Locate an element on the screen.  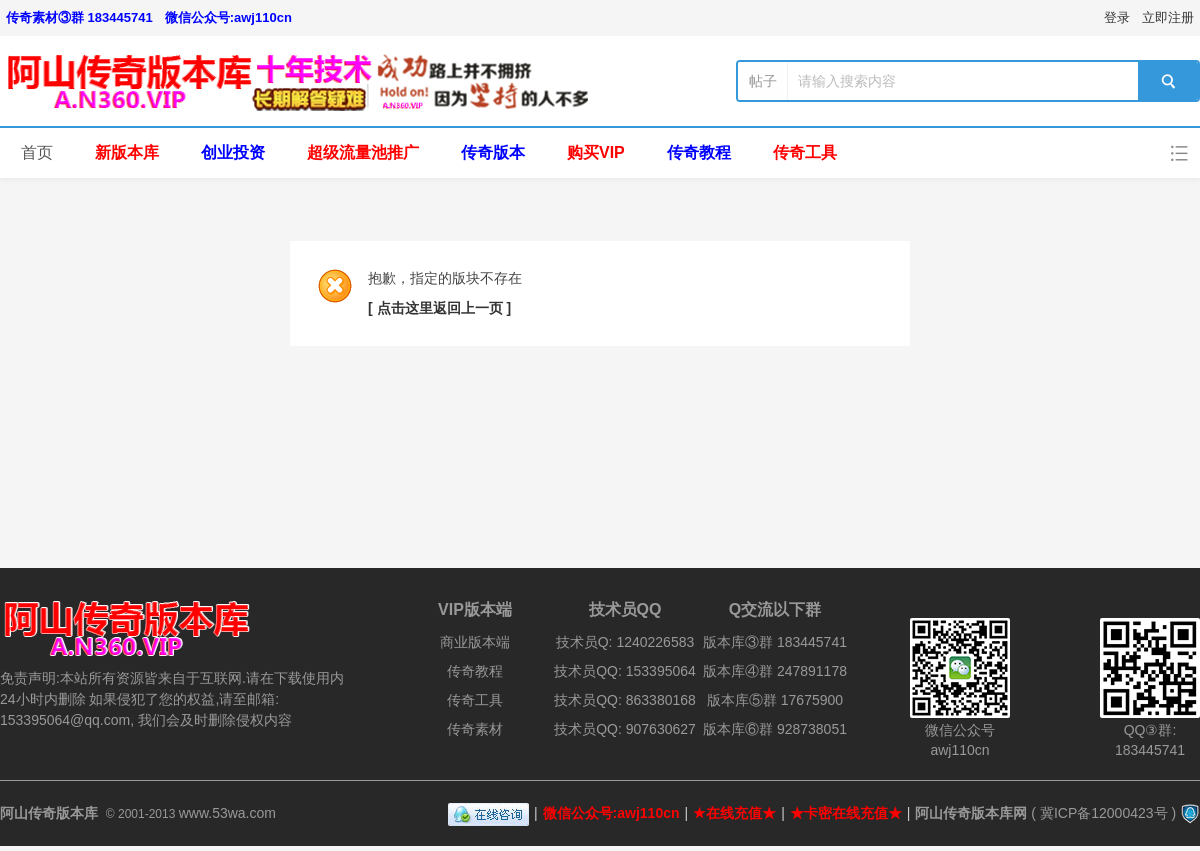
技术员Q: 1240226583 is located at coordinates (625, 642).